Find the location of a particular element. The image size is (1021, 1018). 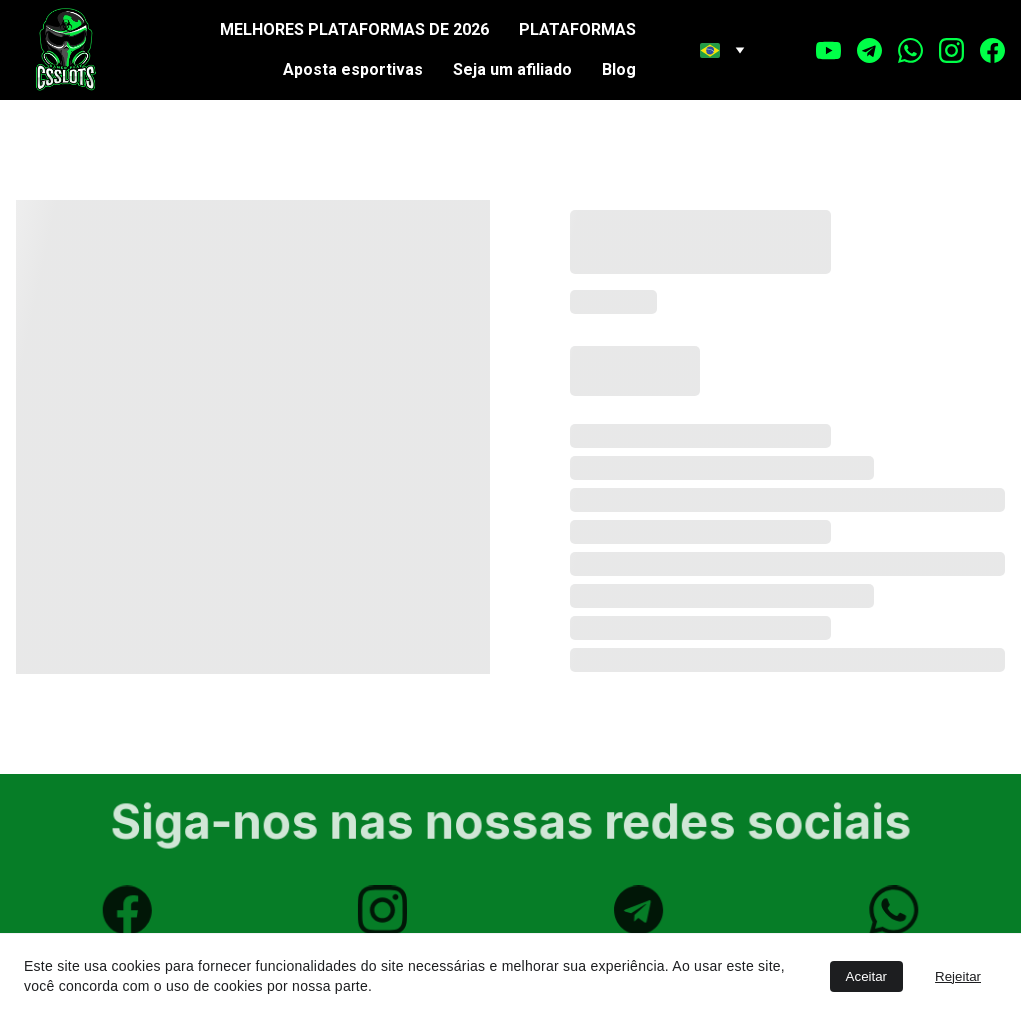

Rejeitar is located at coordinates (958, 976).